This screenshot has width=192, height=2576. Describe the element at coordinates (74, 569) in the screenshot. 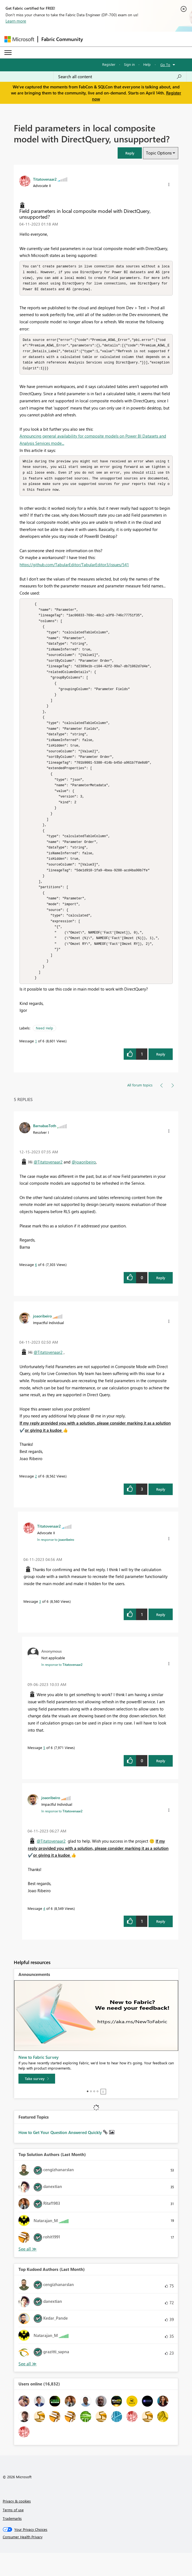

I see `https://github.com/TabularEditor/TabularEditor3/issues/541` at that location.